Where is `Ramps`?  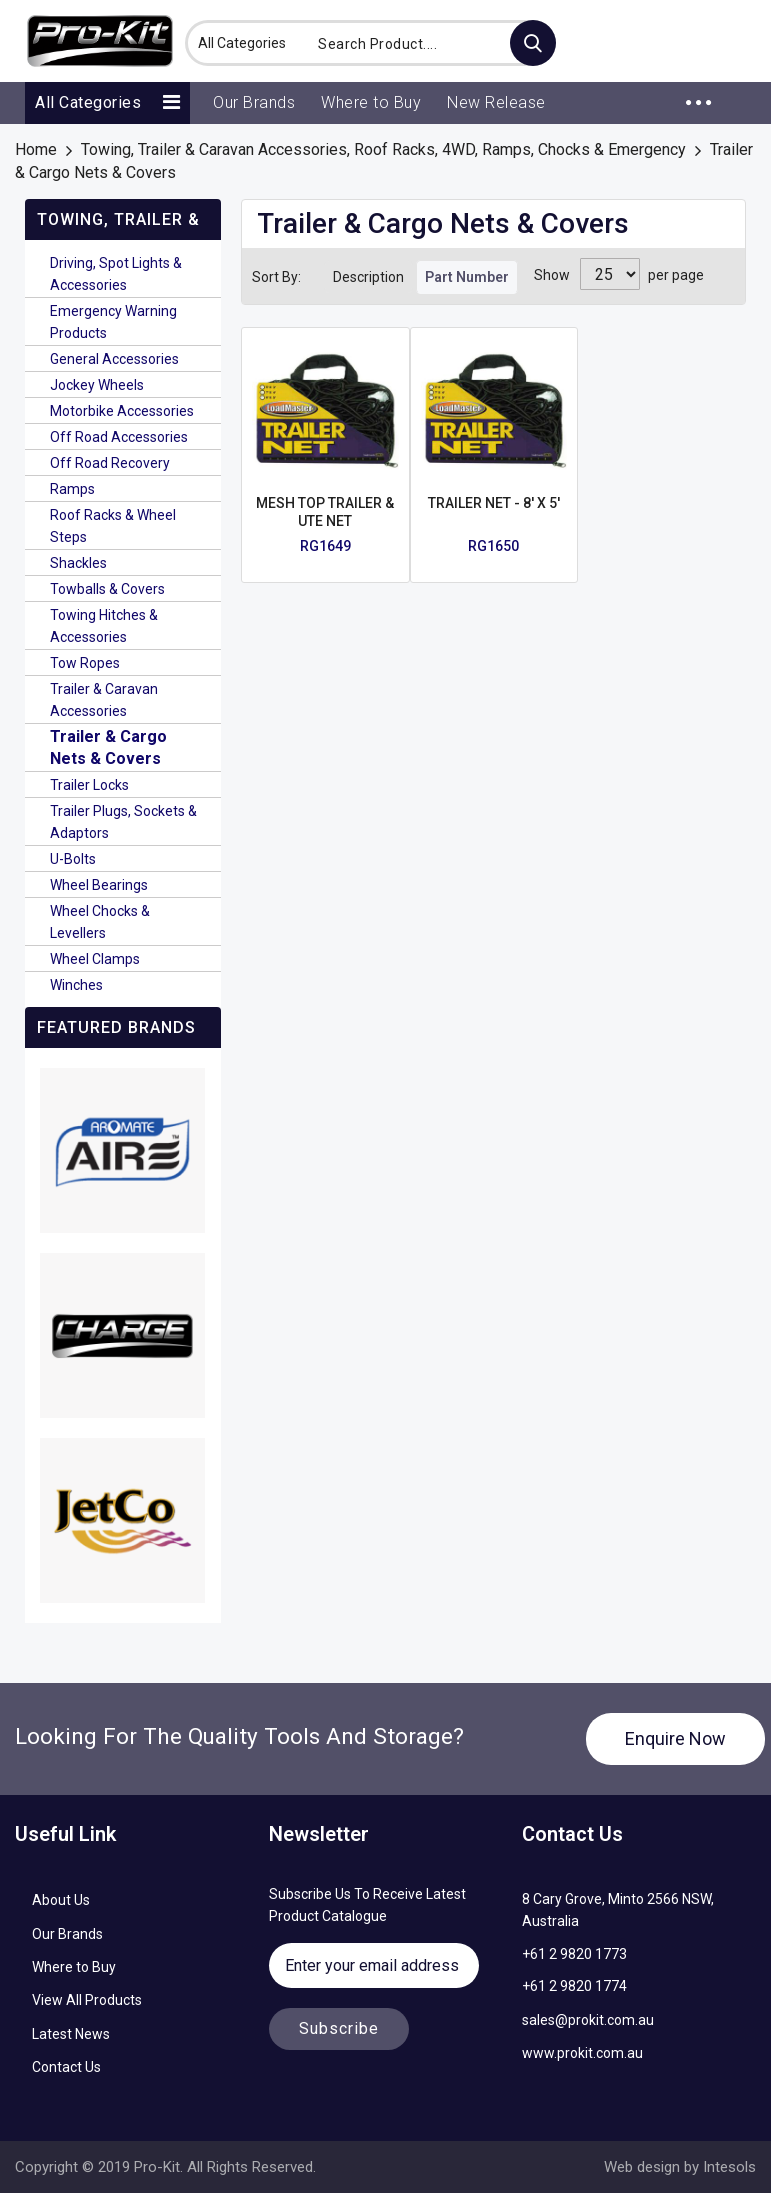 Ramps is located at coordinates (72, 489).